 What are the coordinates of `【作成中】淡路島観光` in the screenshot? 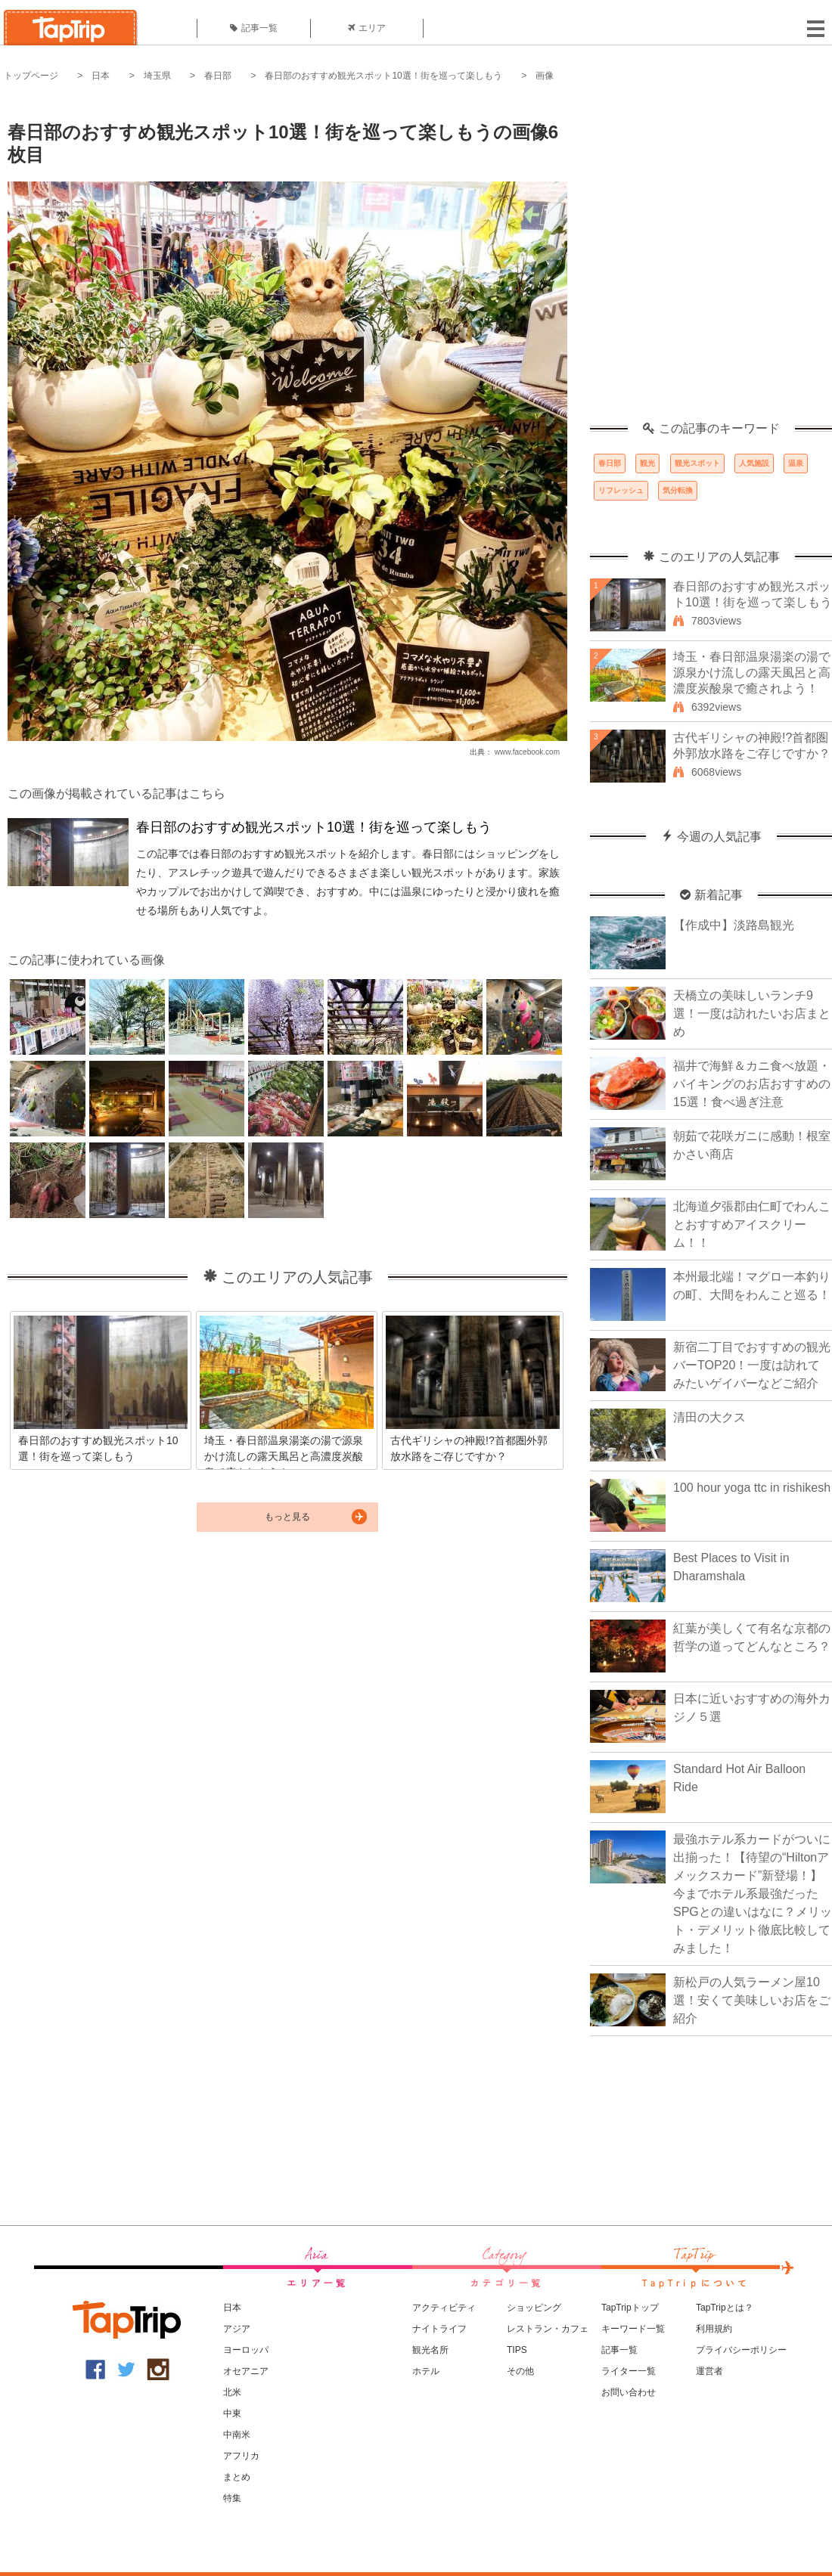 It's located at (733, 925).